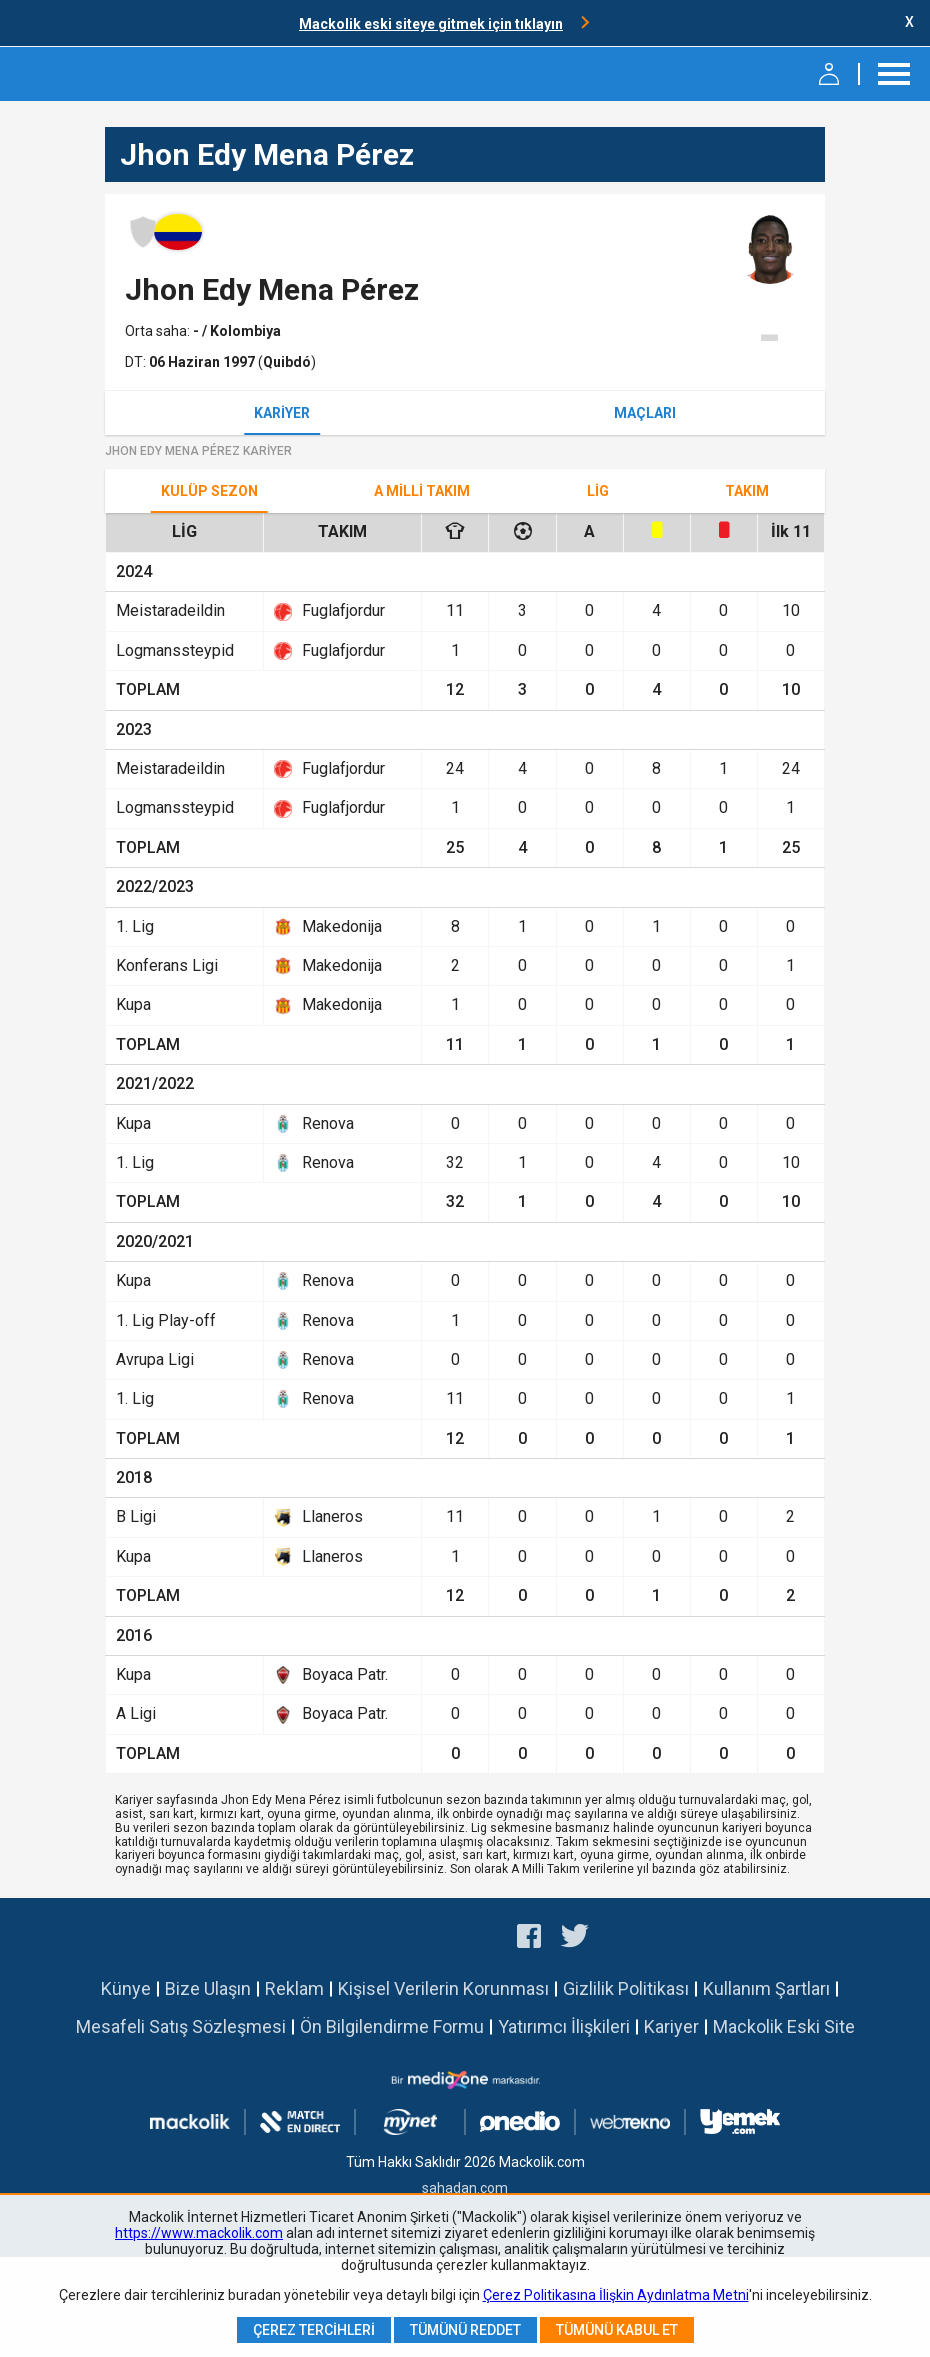 This screenshot has height=2357, width=930. I want to click on sahadan.com, so click(465, 2188).